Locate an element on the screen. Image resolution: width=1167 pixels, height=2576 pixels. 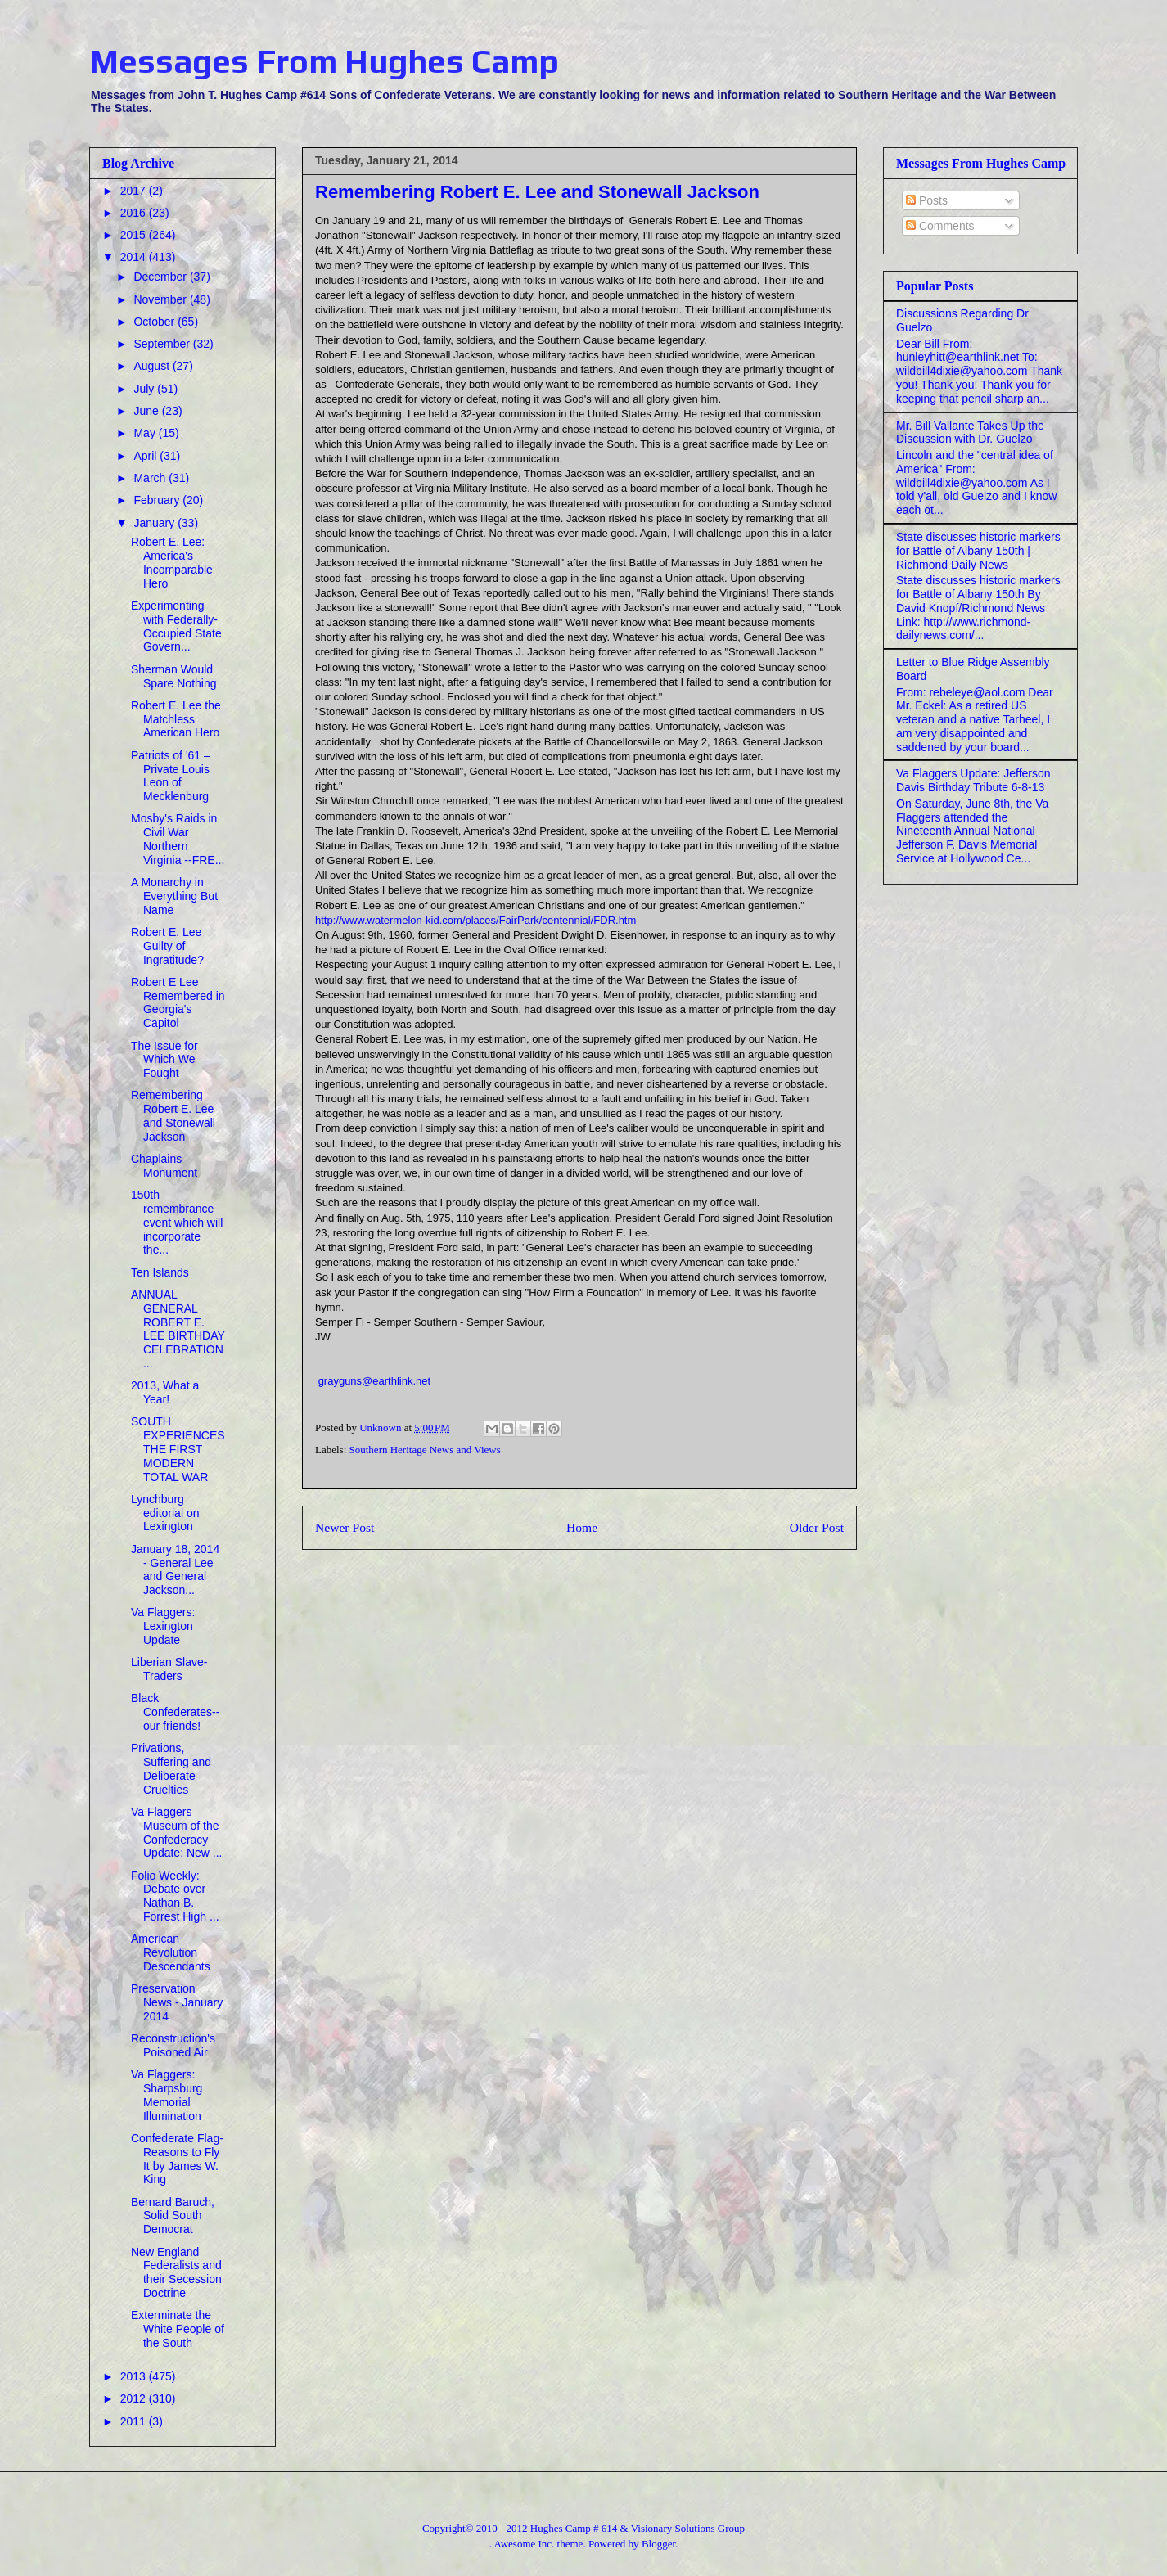
SOUTH EXPERIENCES THE FIRST MODERN TOTAL WAR is located at coordinates (178, 1449).